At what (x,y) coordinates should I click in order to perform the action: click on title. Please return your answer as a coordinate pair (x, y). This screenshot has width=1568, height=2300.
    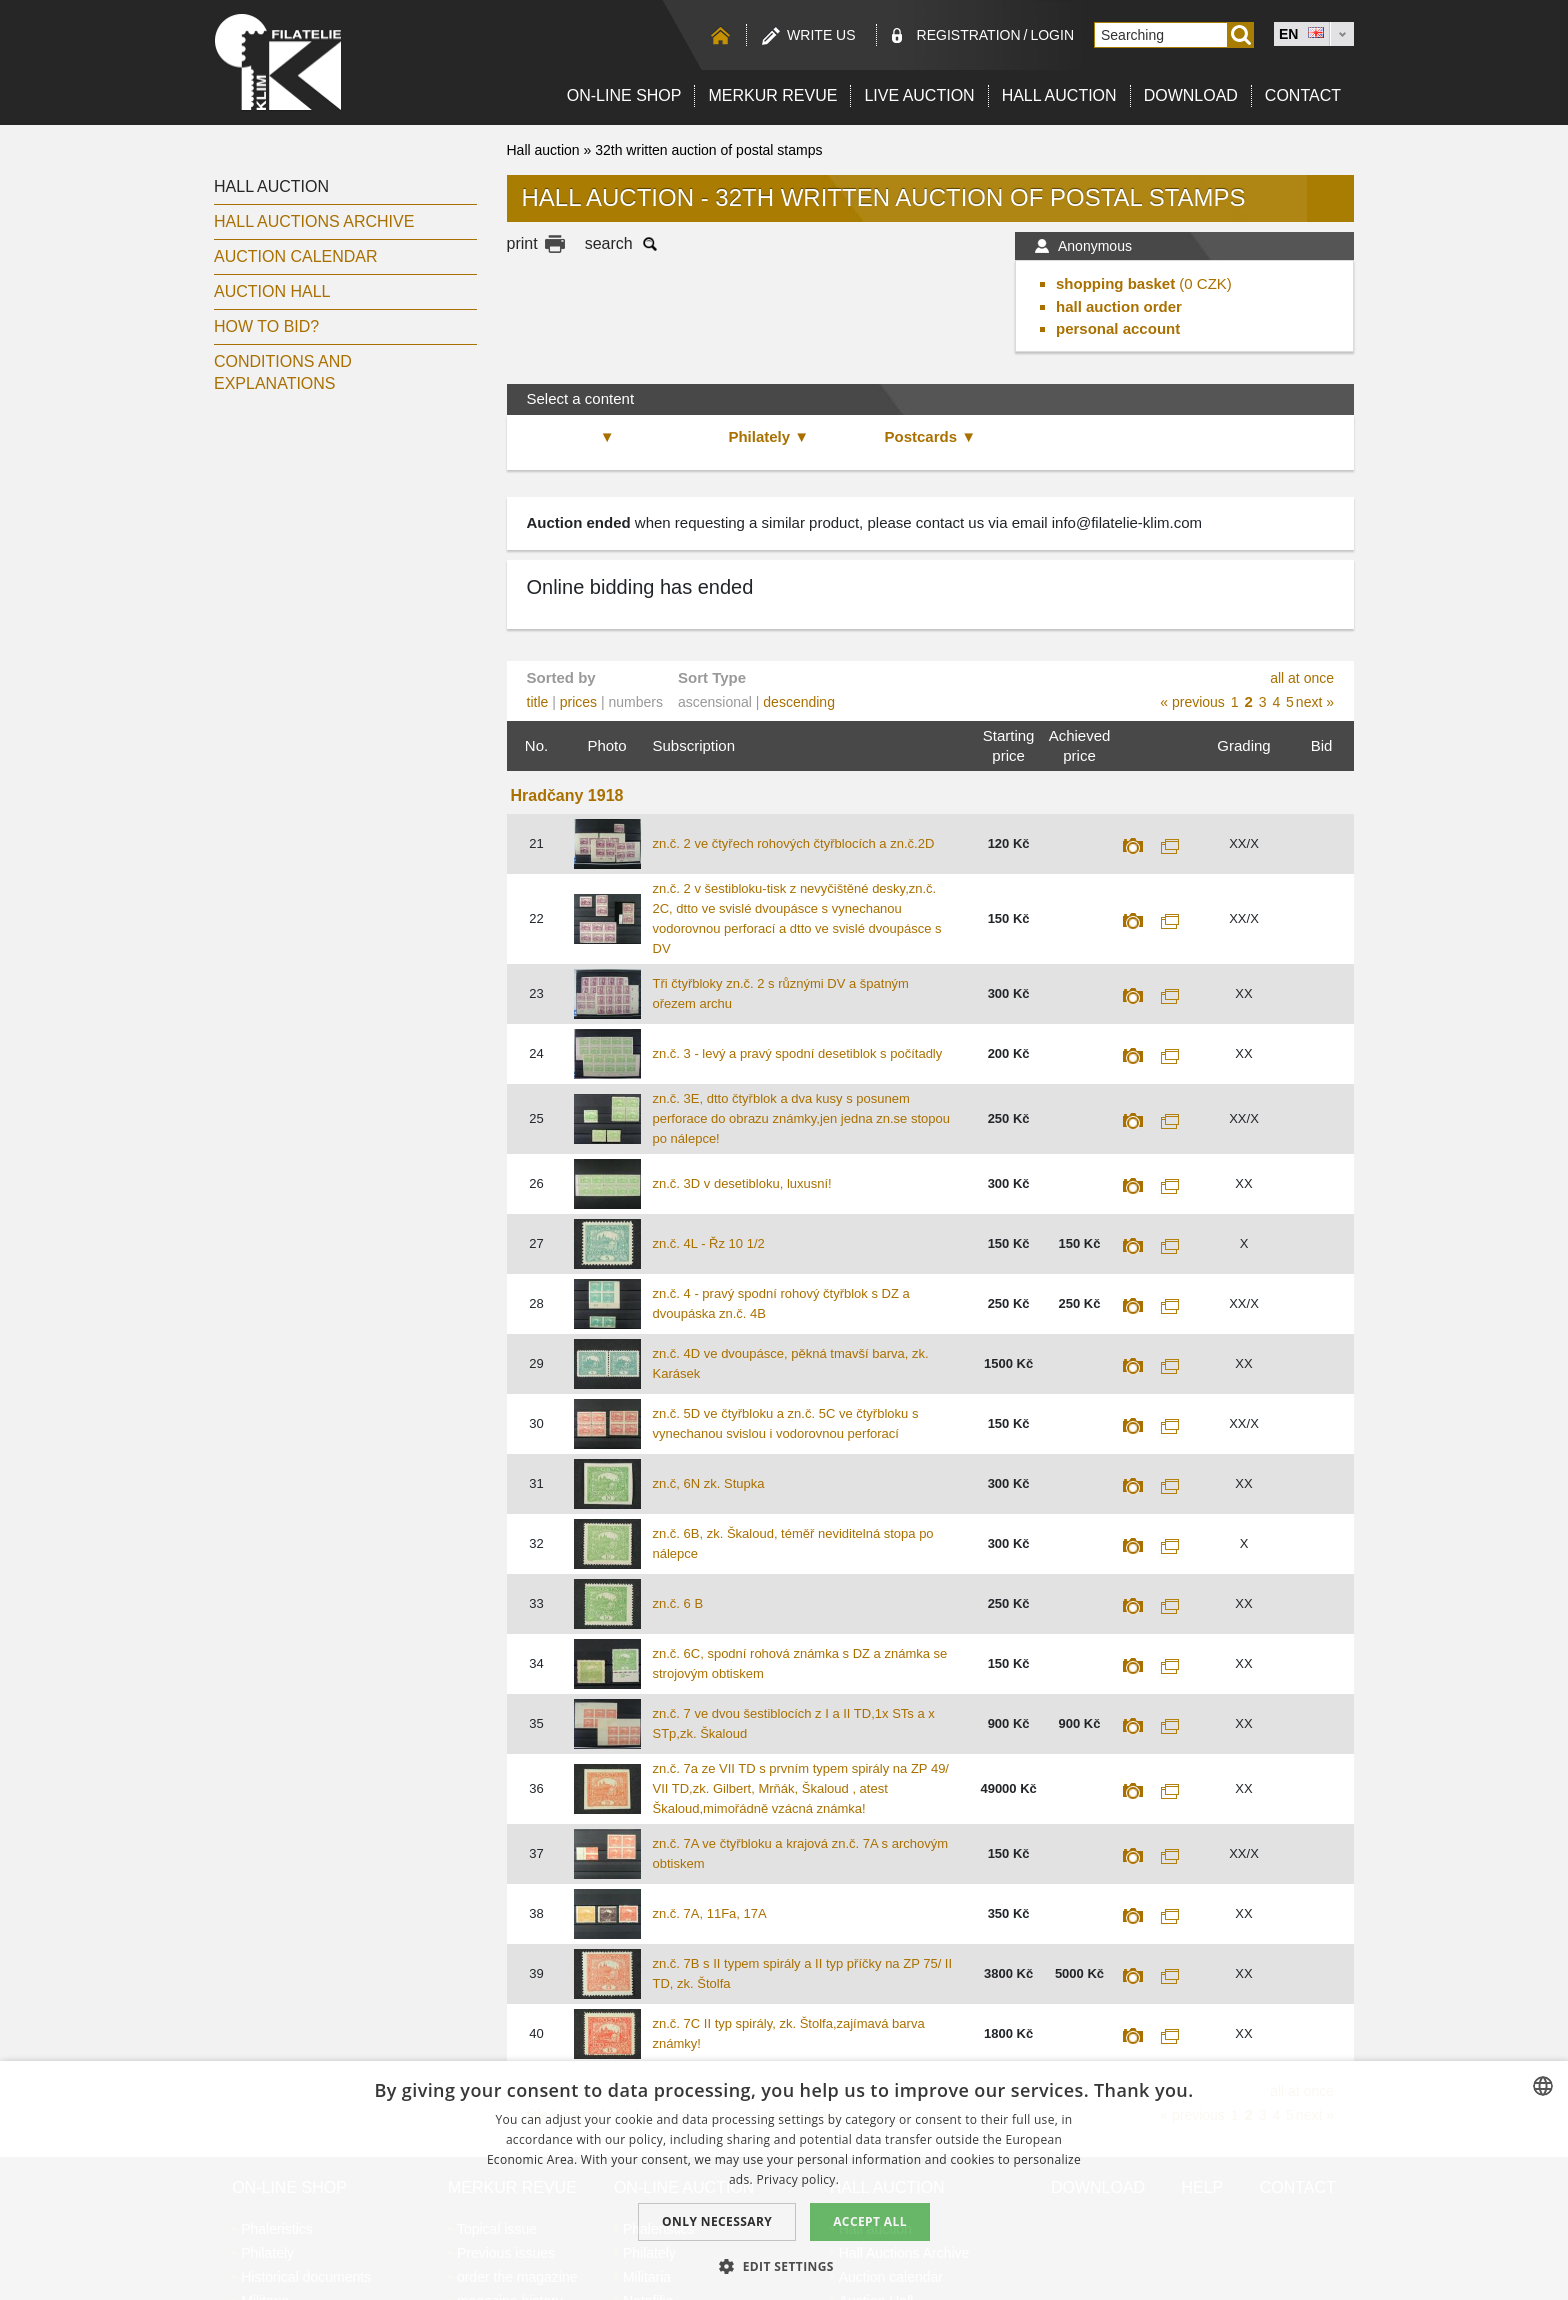
    Looking at the image, I should click on (538, 702).